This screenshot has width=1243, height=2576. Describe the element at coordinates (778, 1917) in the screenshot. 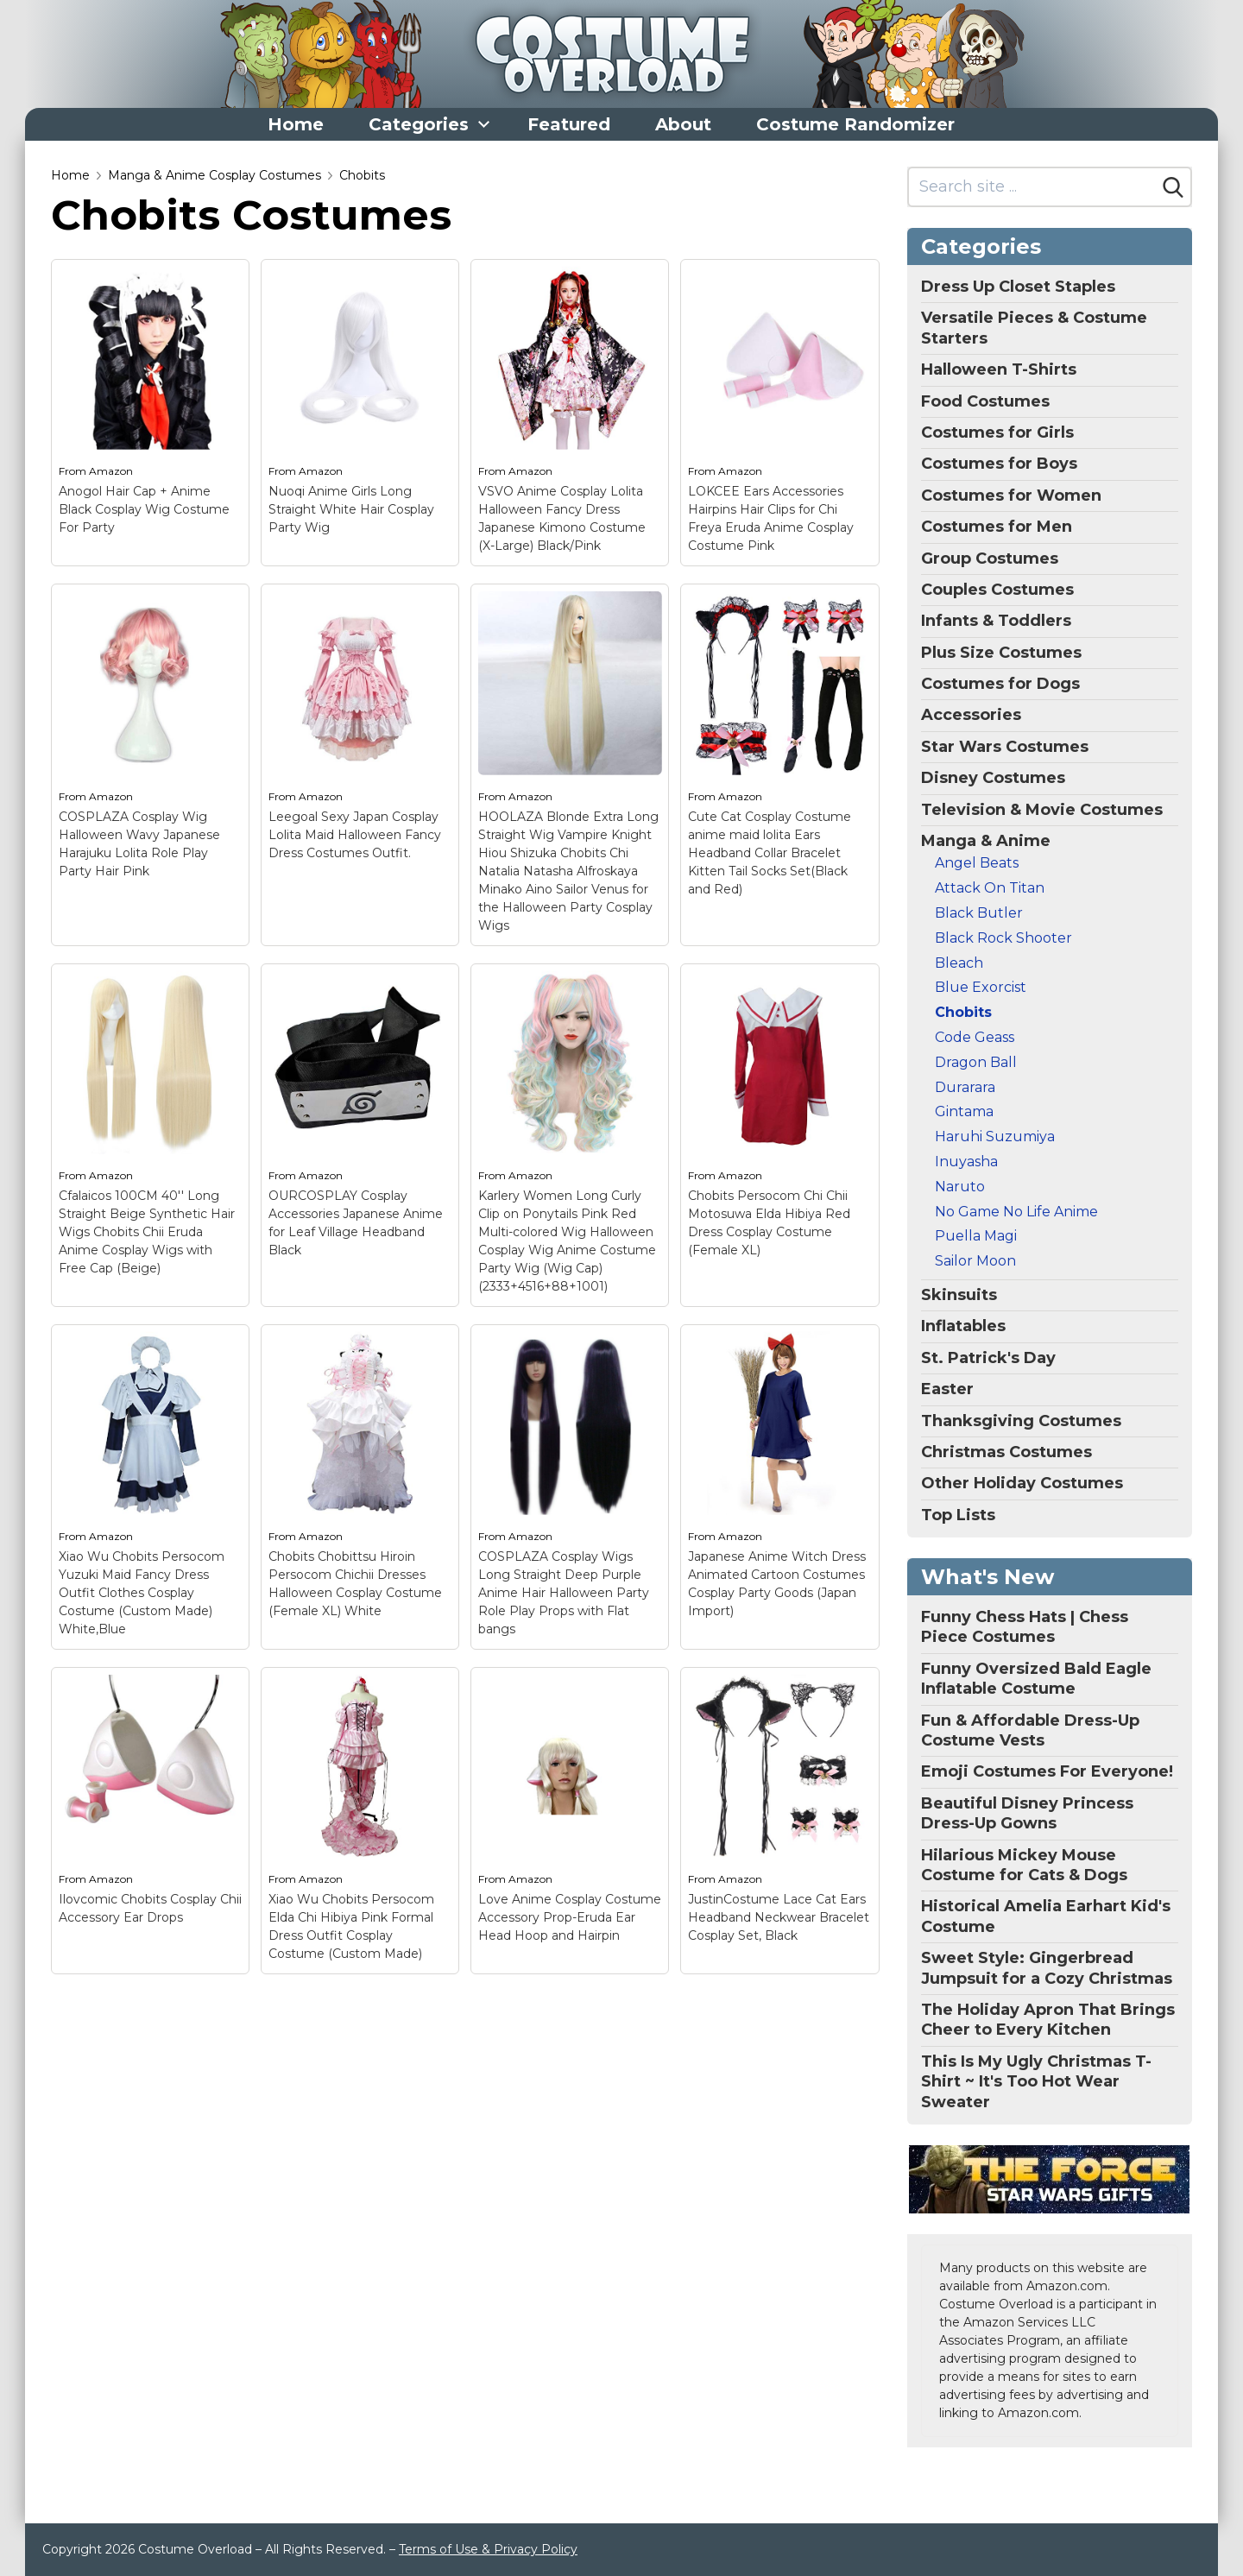

I see `JustinCostume Lace Cat Ears Headband Neckwear Bracelet Cosplay Set, Black` at that location.